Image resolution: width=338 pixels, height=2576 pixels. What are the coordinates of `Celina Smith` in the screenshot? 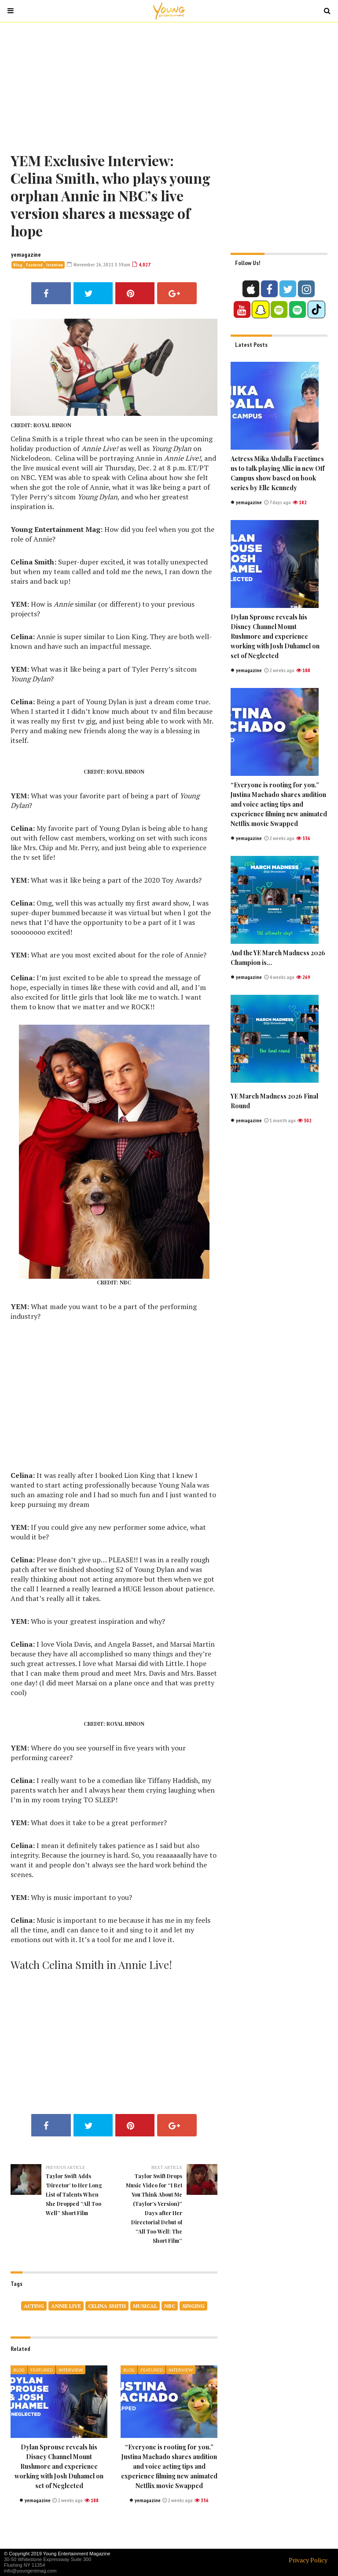 It's located at (107, 2306).